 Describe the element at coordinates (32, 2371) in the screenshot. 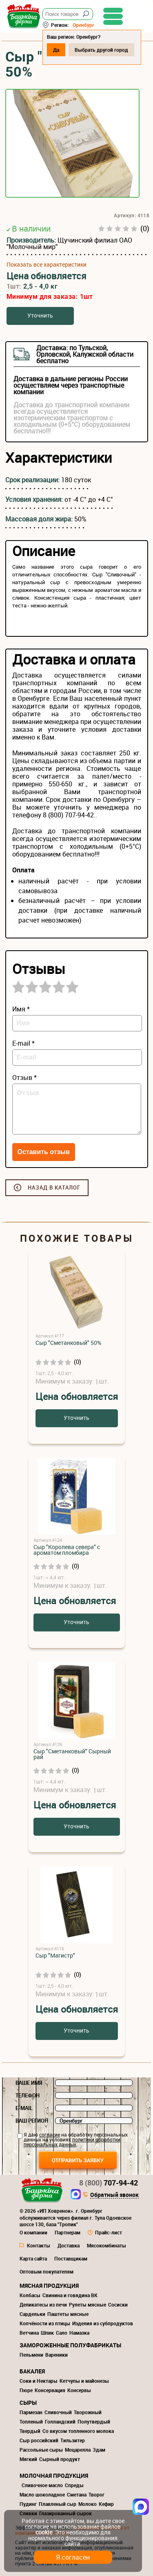

I see `Бакалея` at that location.